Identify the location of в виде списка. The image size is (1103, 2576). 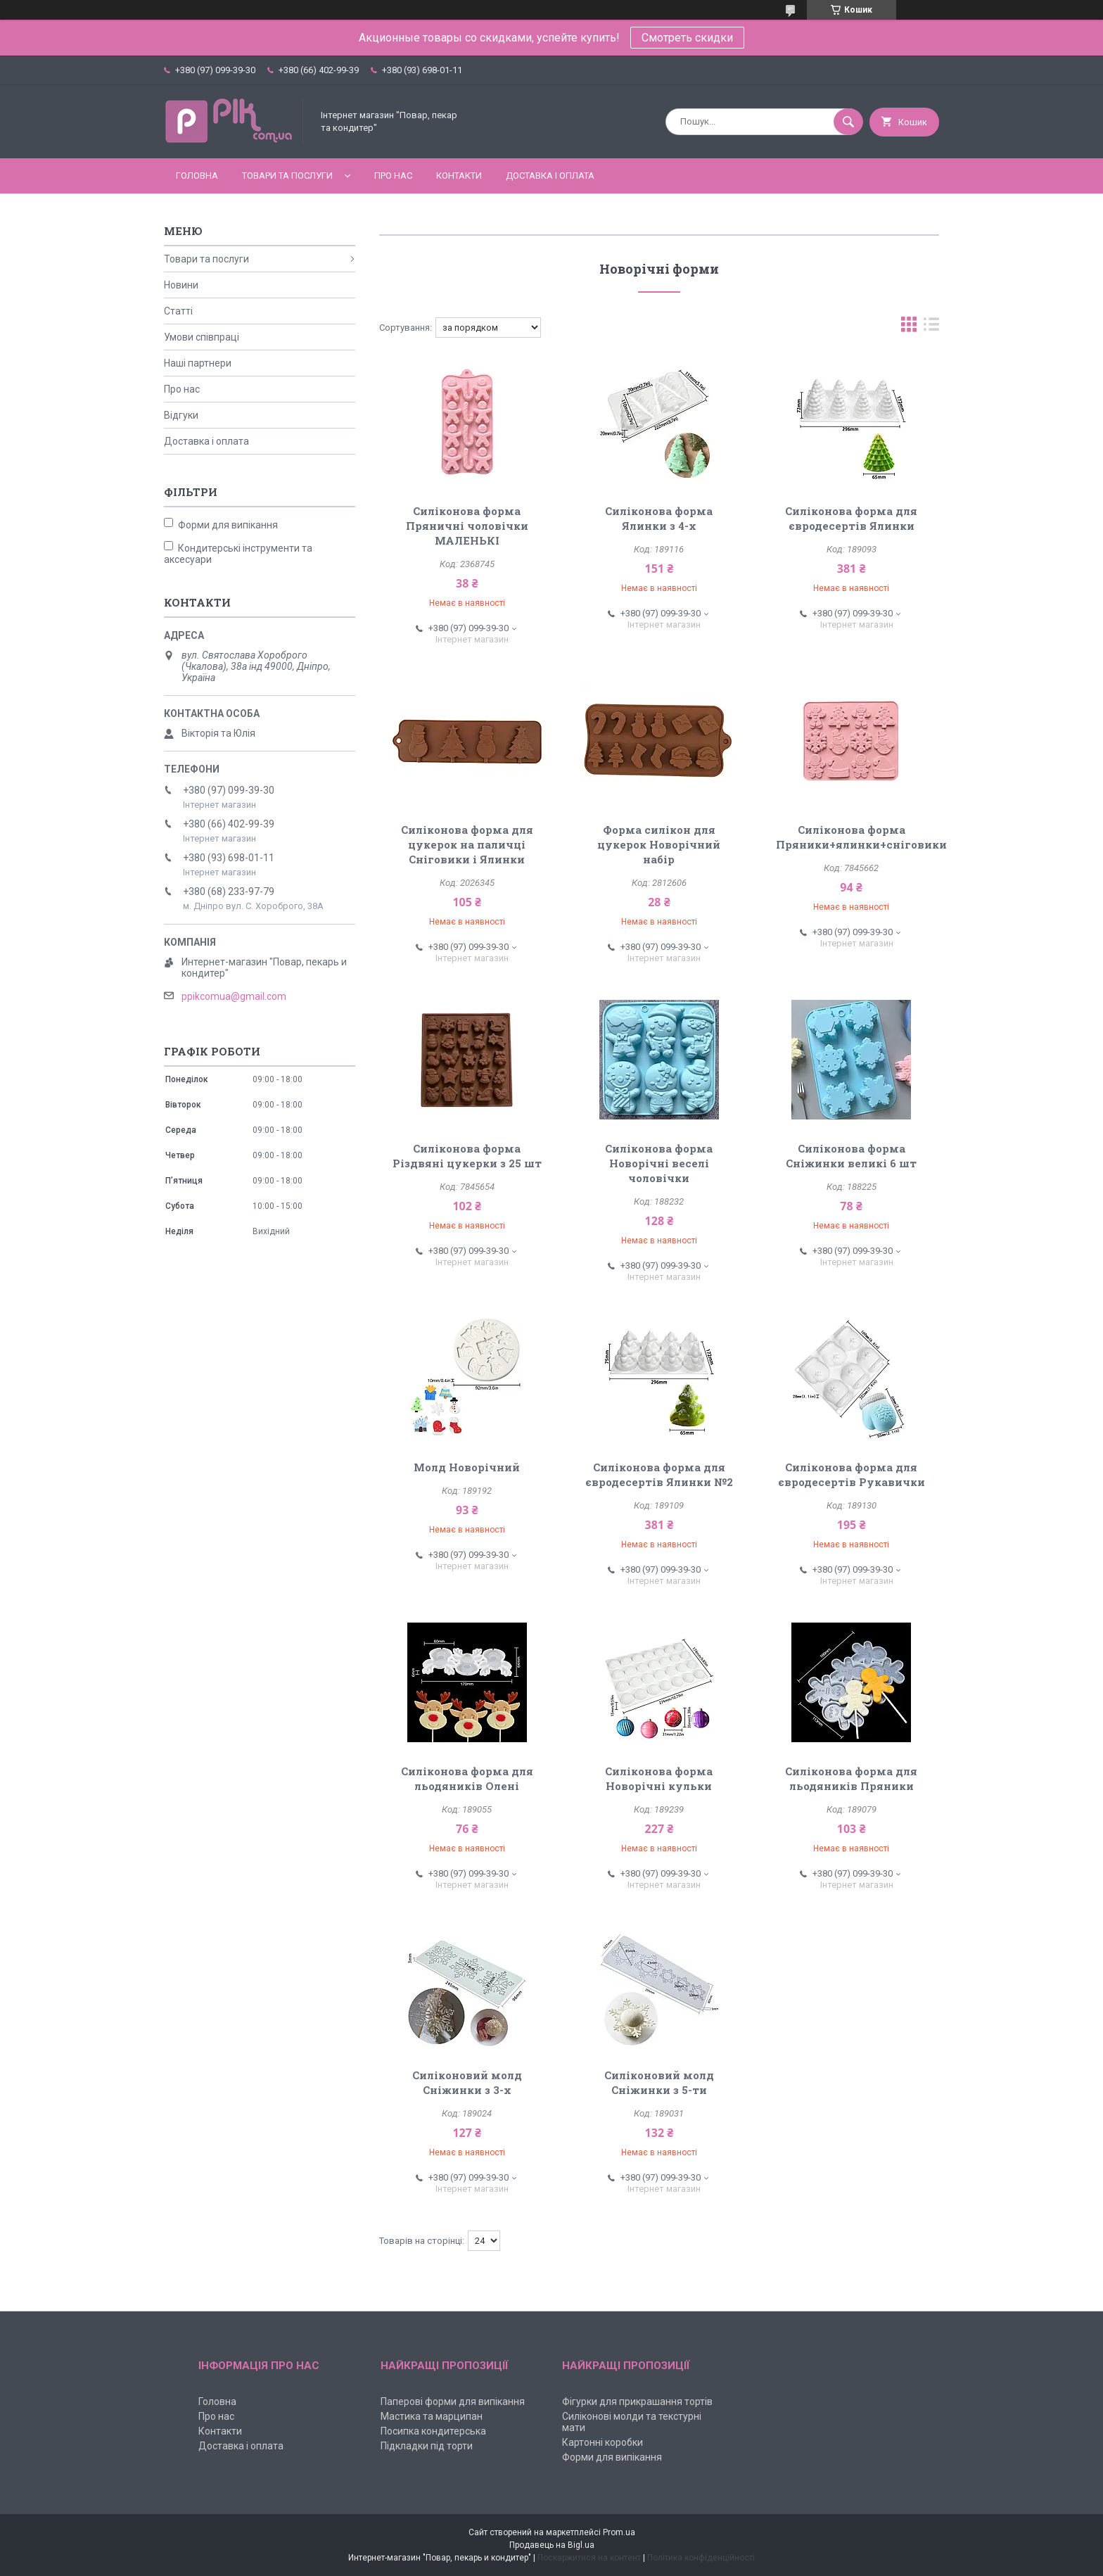
(931, 327).